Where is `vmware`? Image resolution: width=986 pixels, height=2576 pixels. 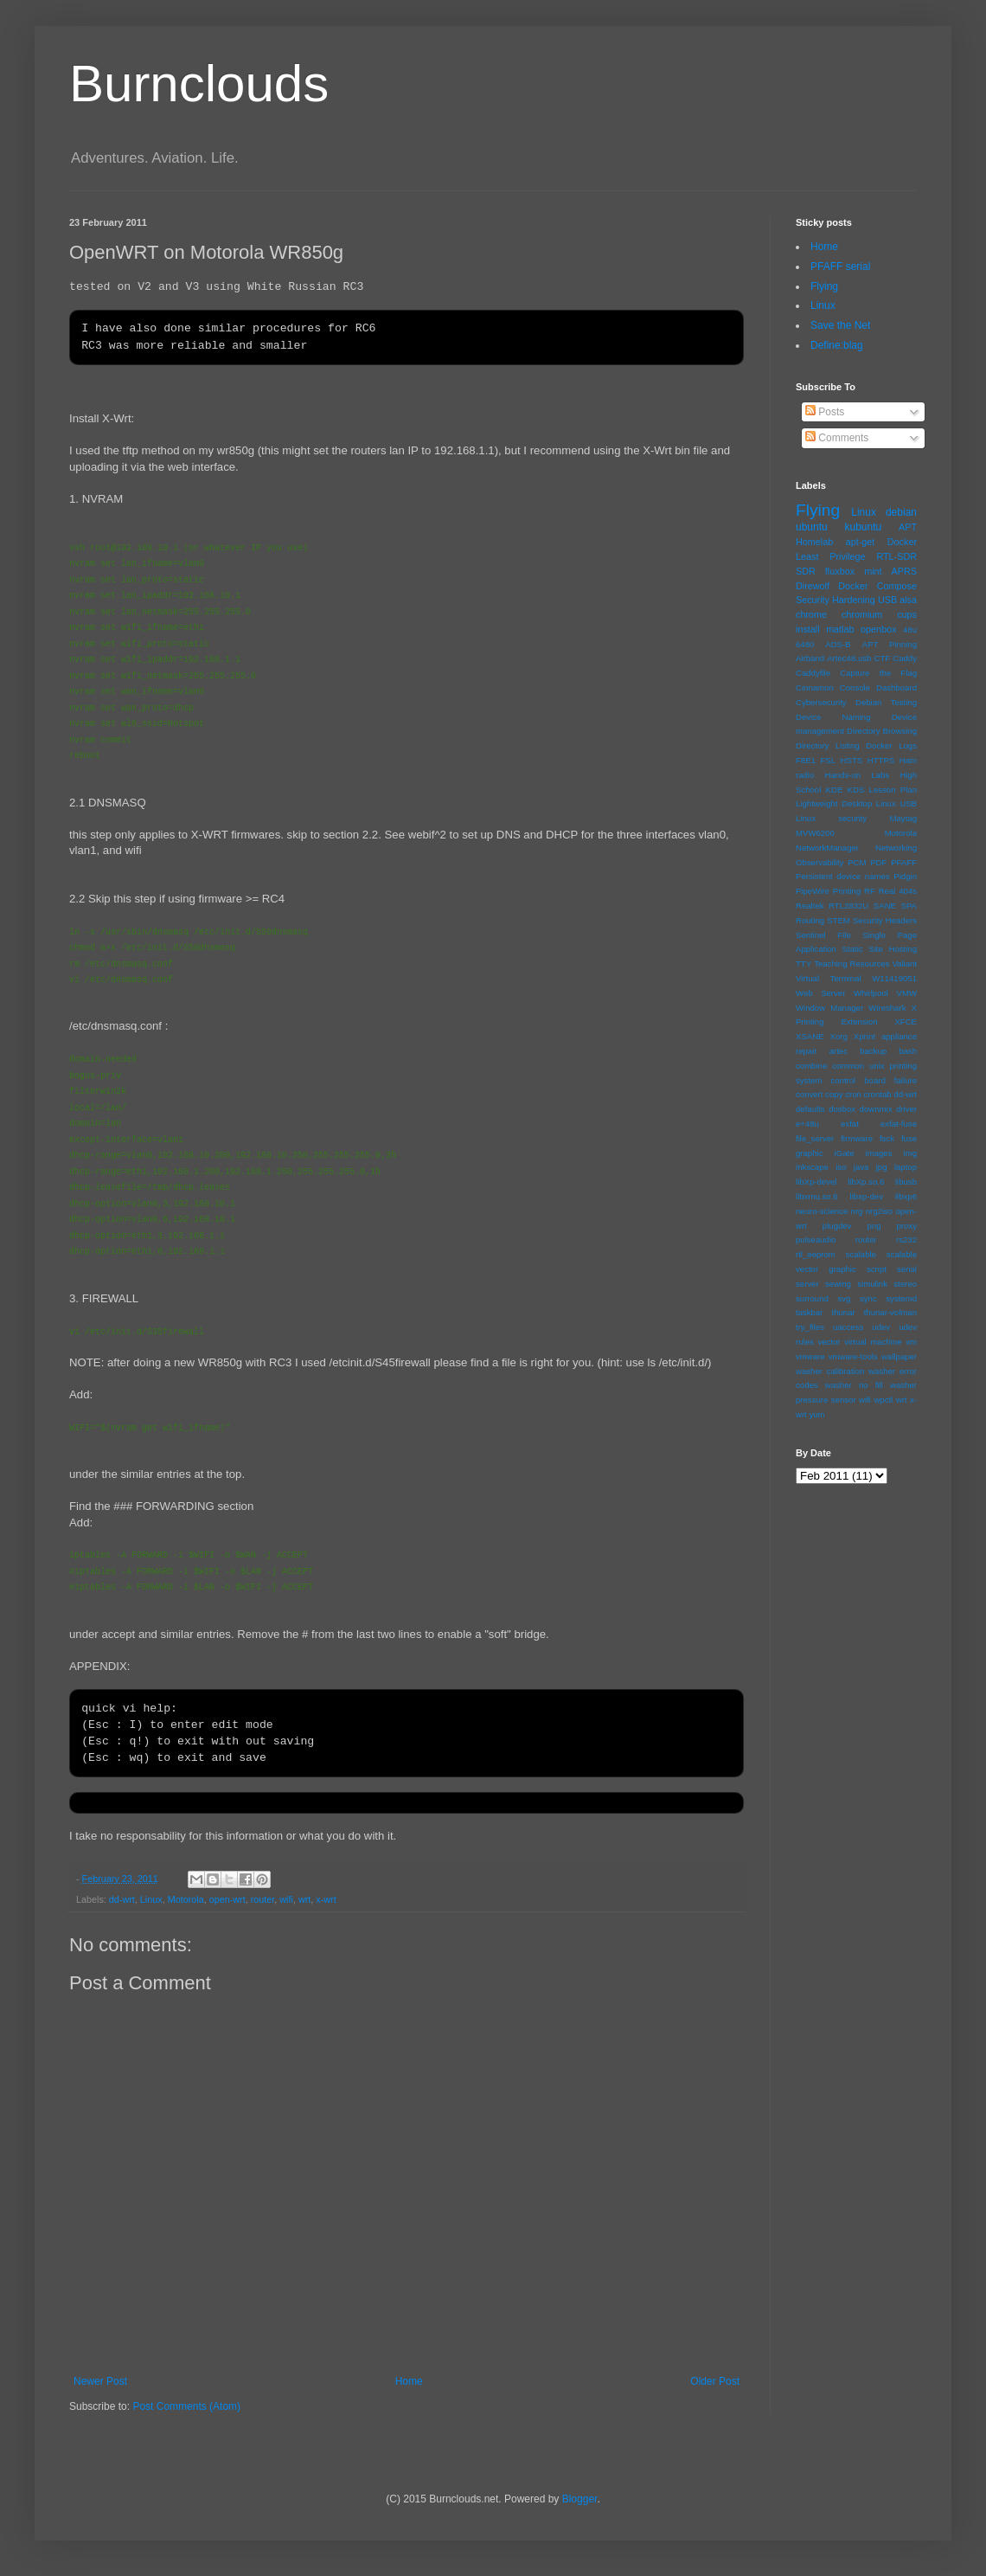
vmware is located at coordinates (810, 1356).